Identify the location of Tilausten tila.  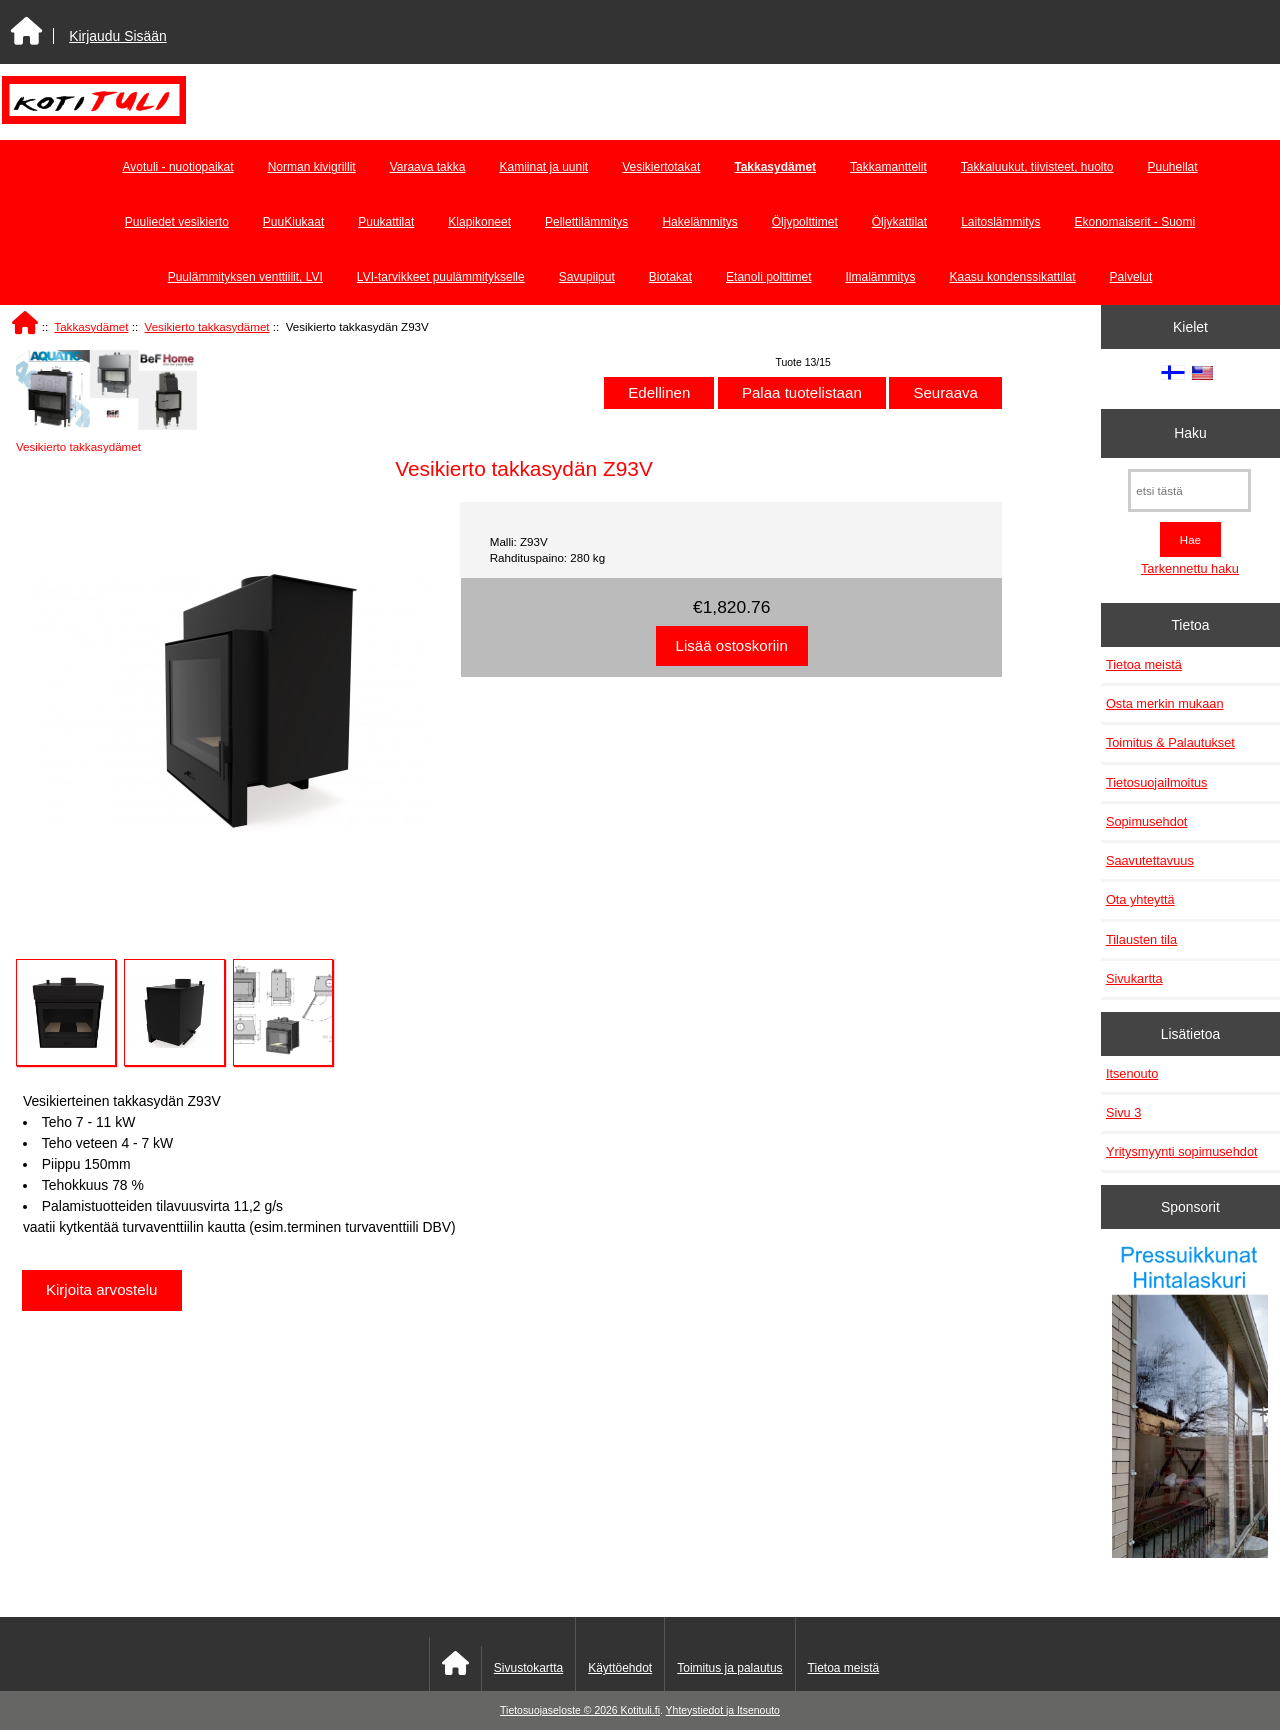
(1141, 939).